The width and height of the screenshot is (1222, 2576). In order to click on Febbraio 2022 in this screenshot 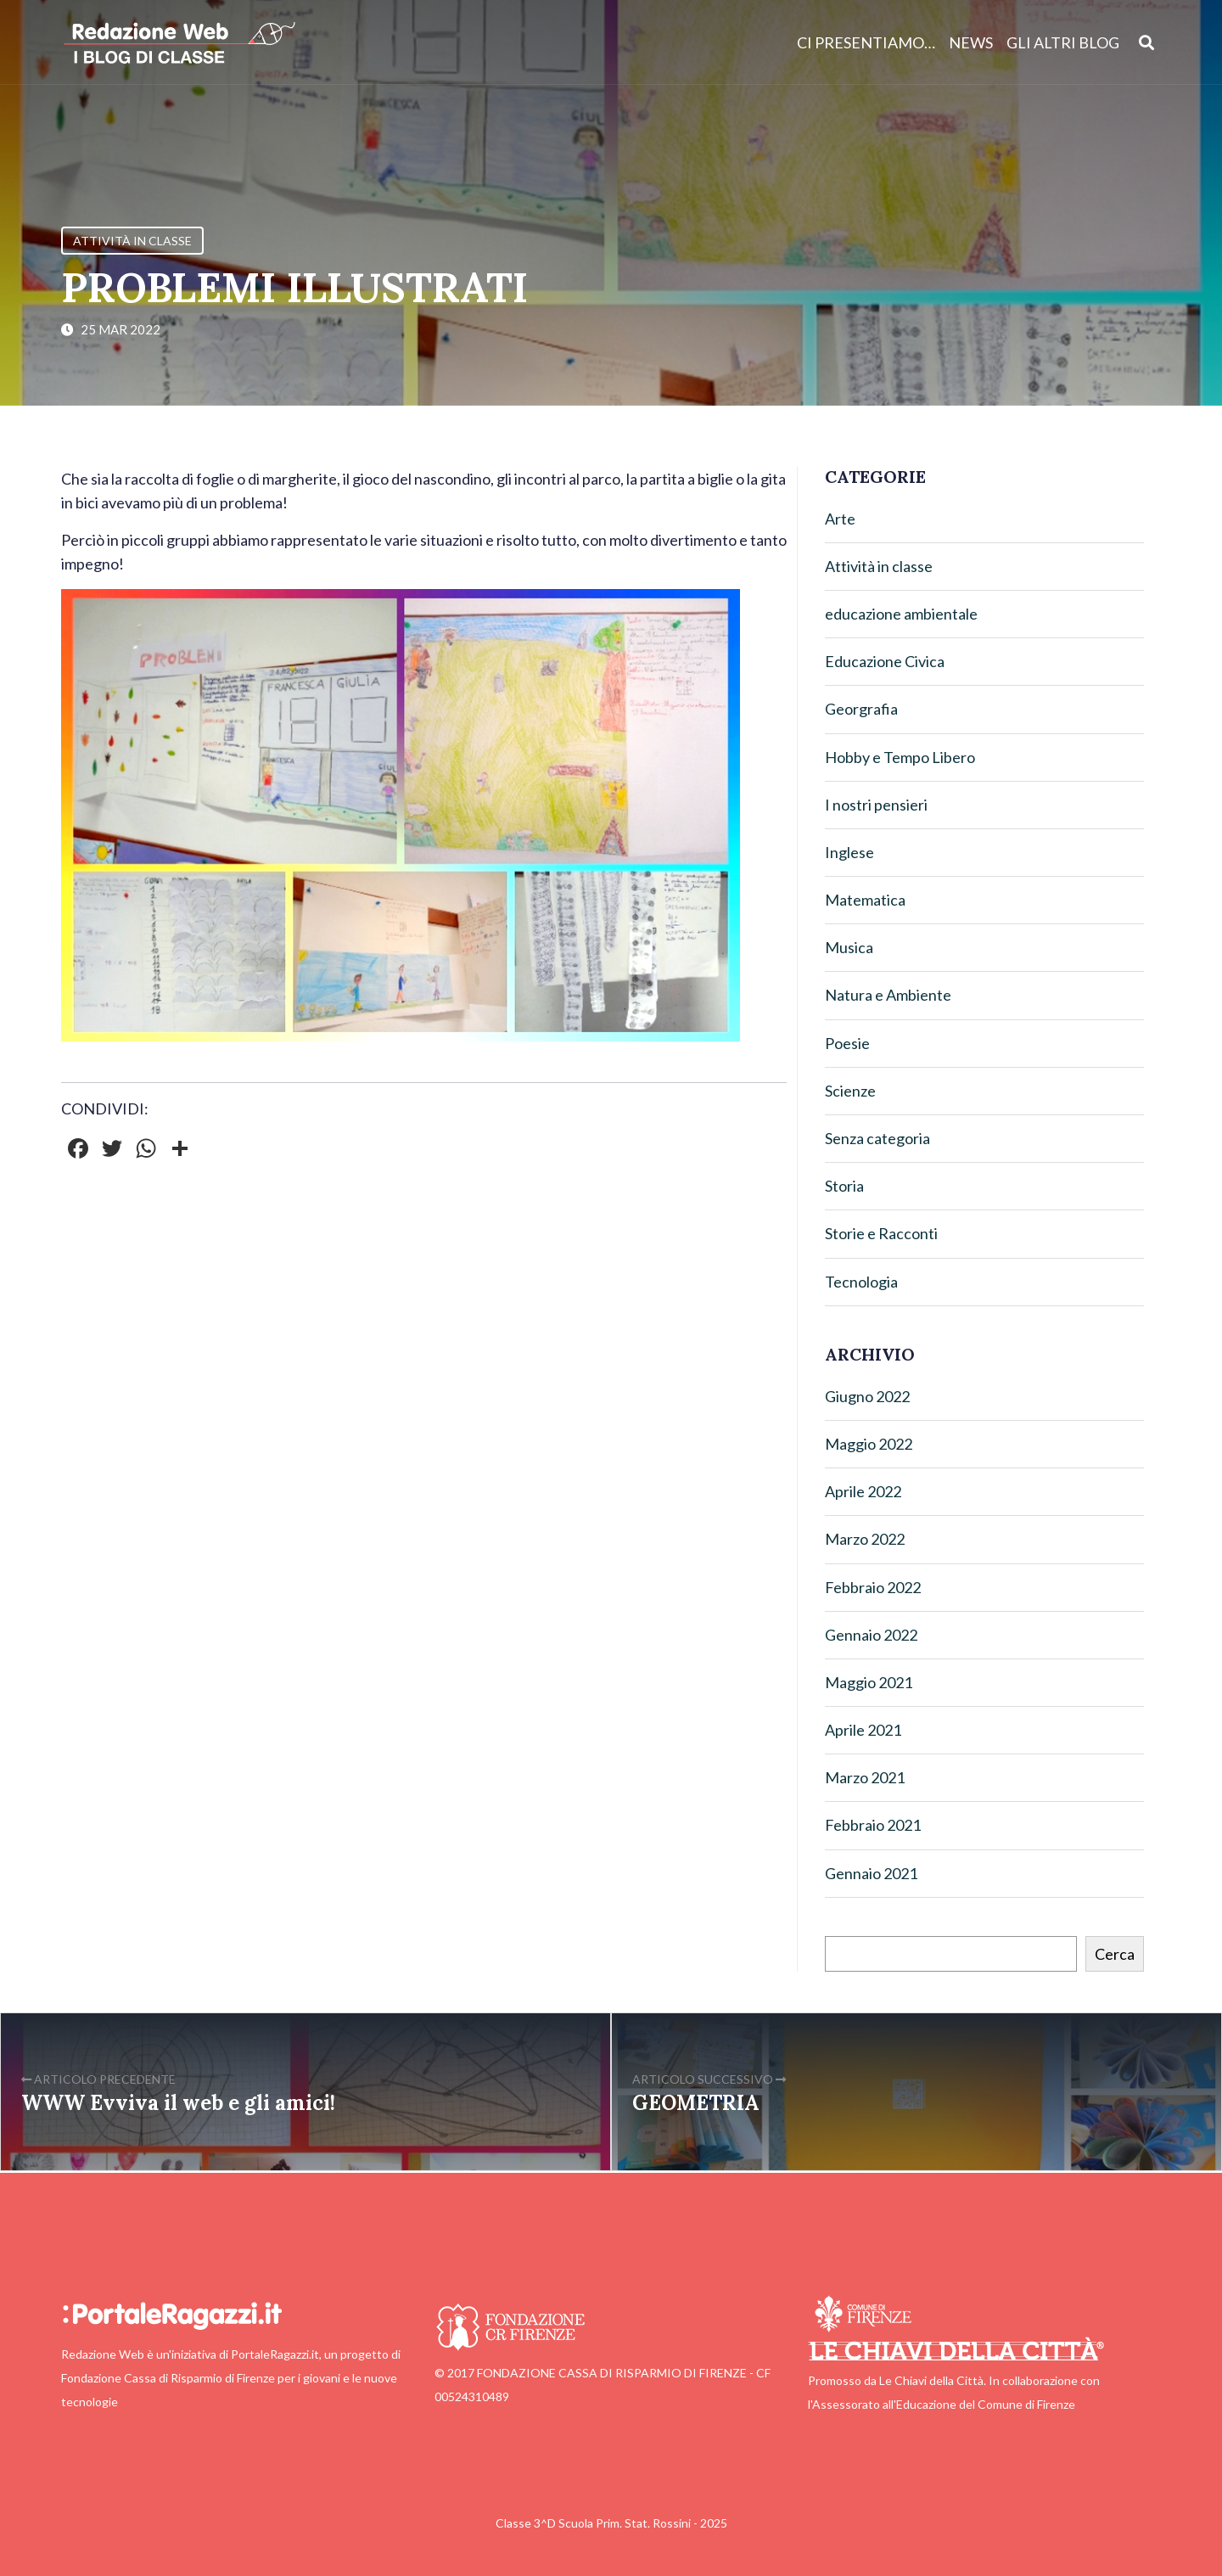, I will do `click(873, 1587)`.